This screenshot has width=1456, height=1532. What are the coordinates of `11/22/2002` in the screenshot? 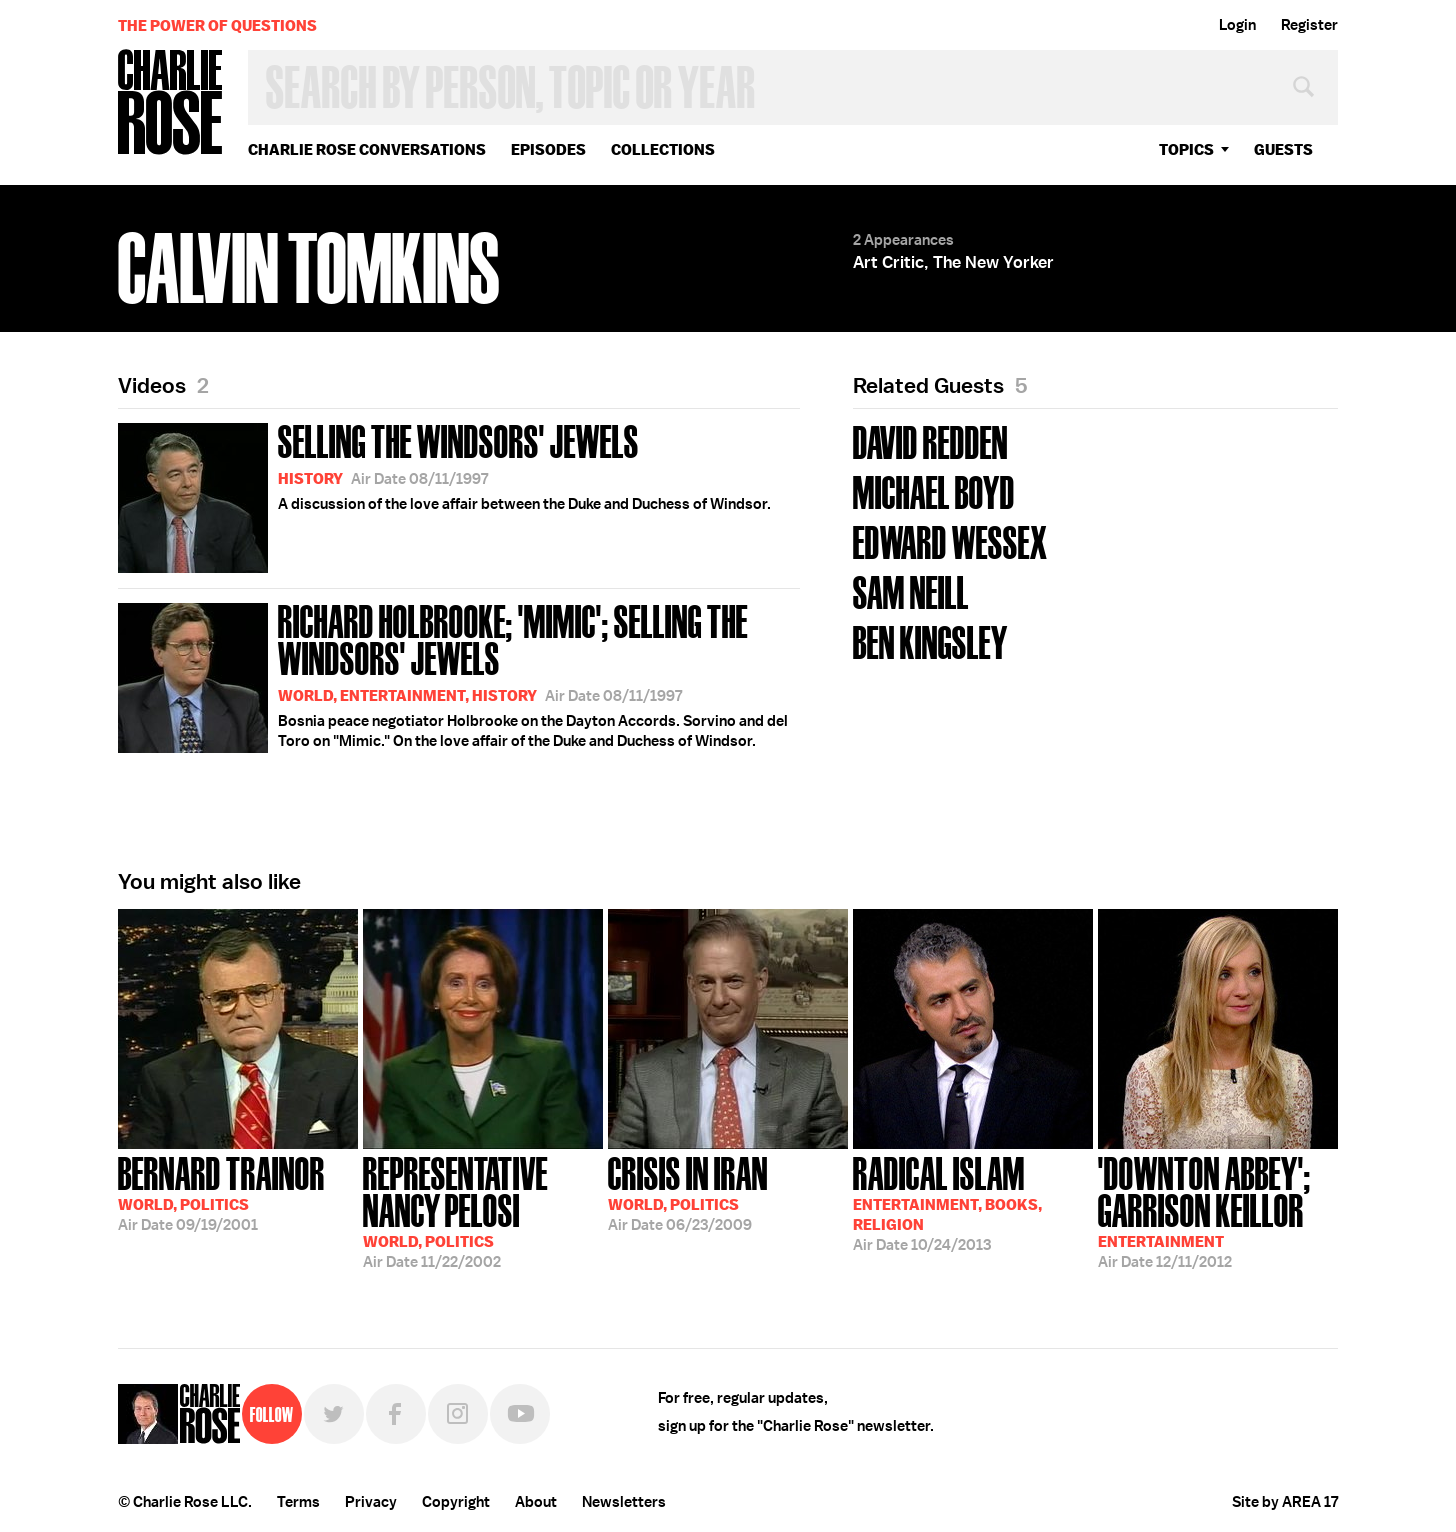 It's located at (483, 1210).